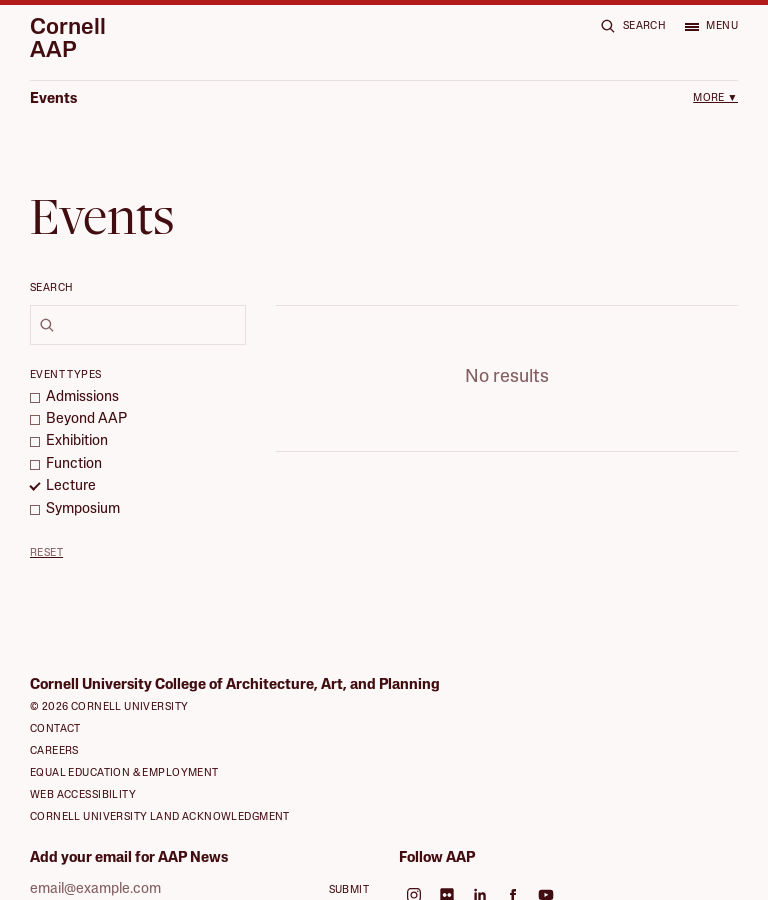 The height and width of the screenshot is (900, 768). I want to click on Cornell University Land Acknowledgment, so click(160, 784).